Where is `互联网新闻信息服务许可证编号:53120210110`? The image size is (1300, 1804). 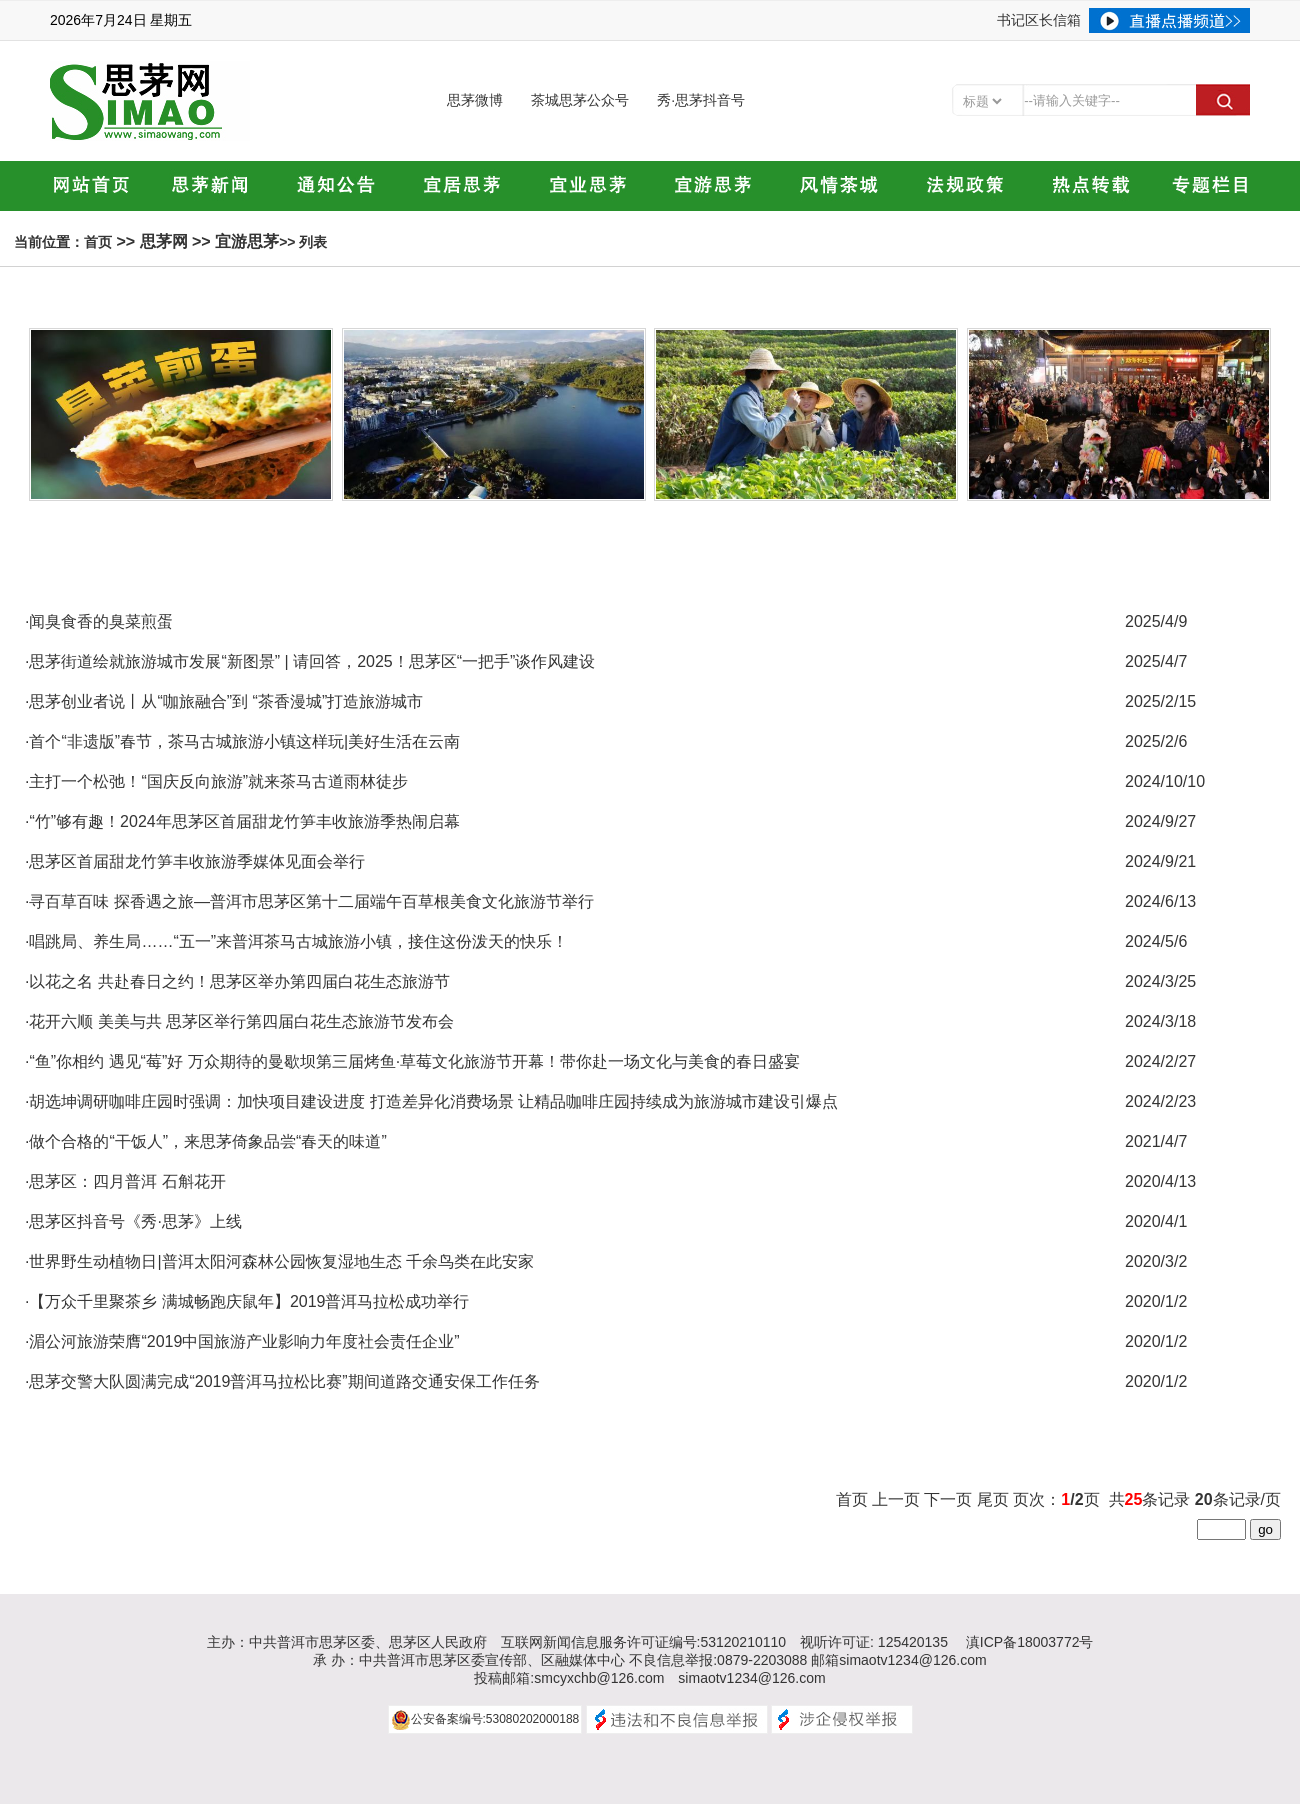
互联网新闻信息服务许可证编号:53120210110 is located at coordinates (644, 1642).